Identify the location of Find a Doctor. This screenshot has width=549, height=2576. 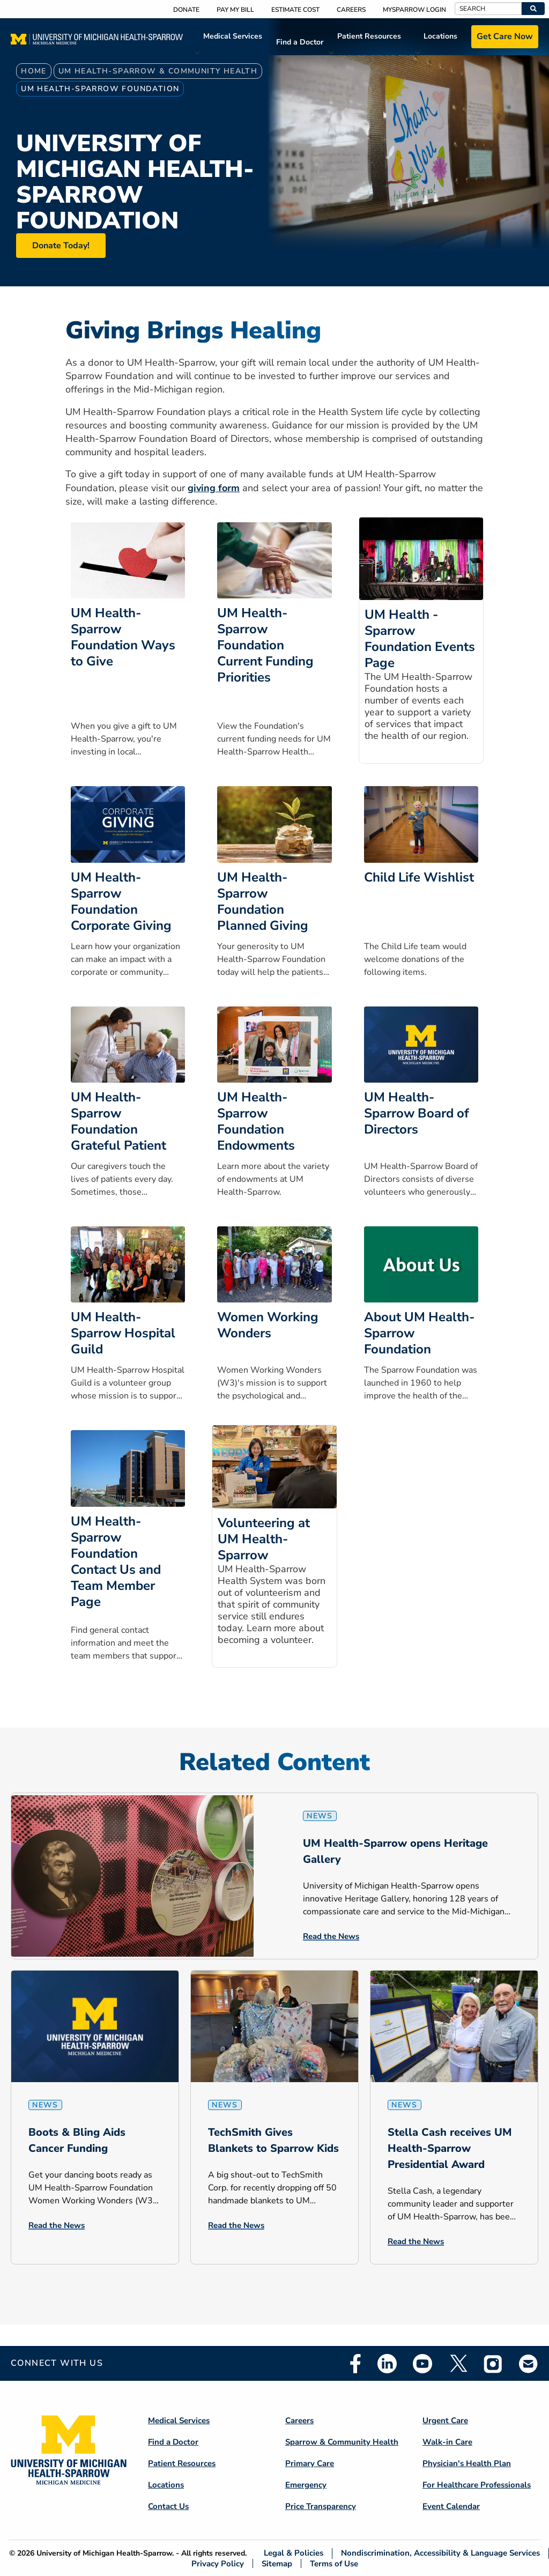
(299, 42).